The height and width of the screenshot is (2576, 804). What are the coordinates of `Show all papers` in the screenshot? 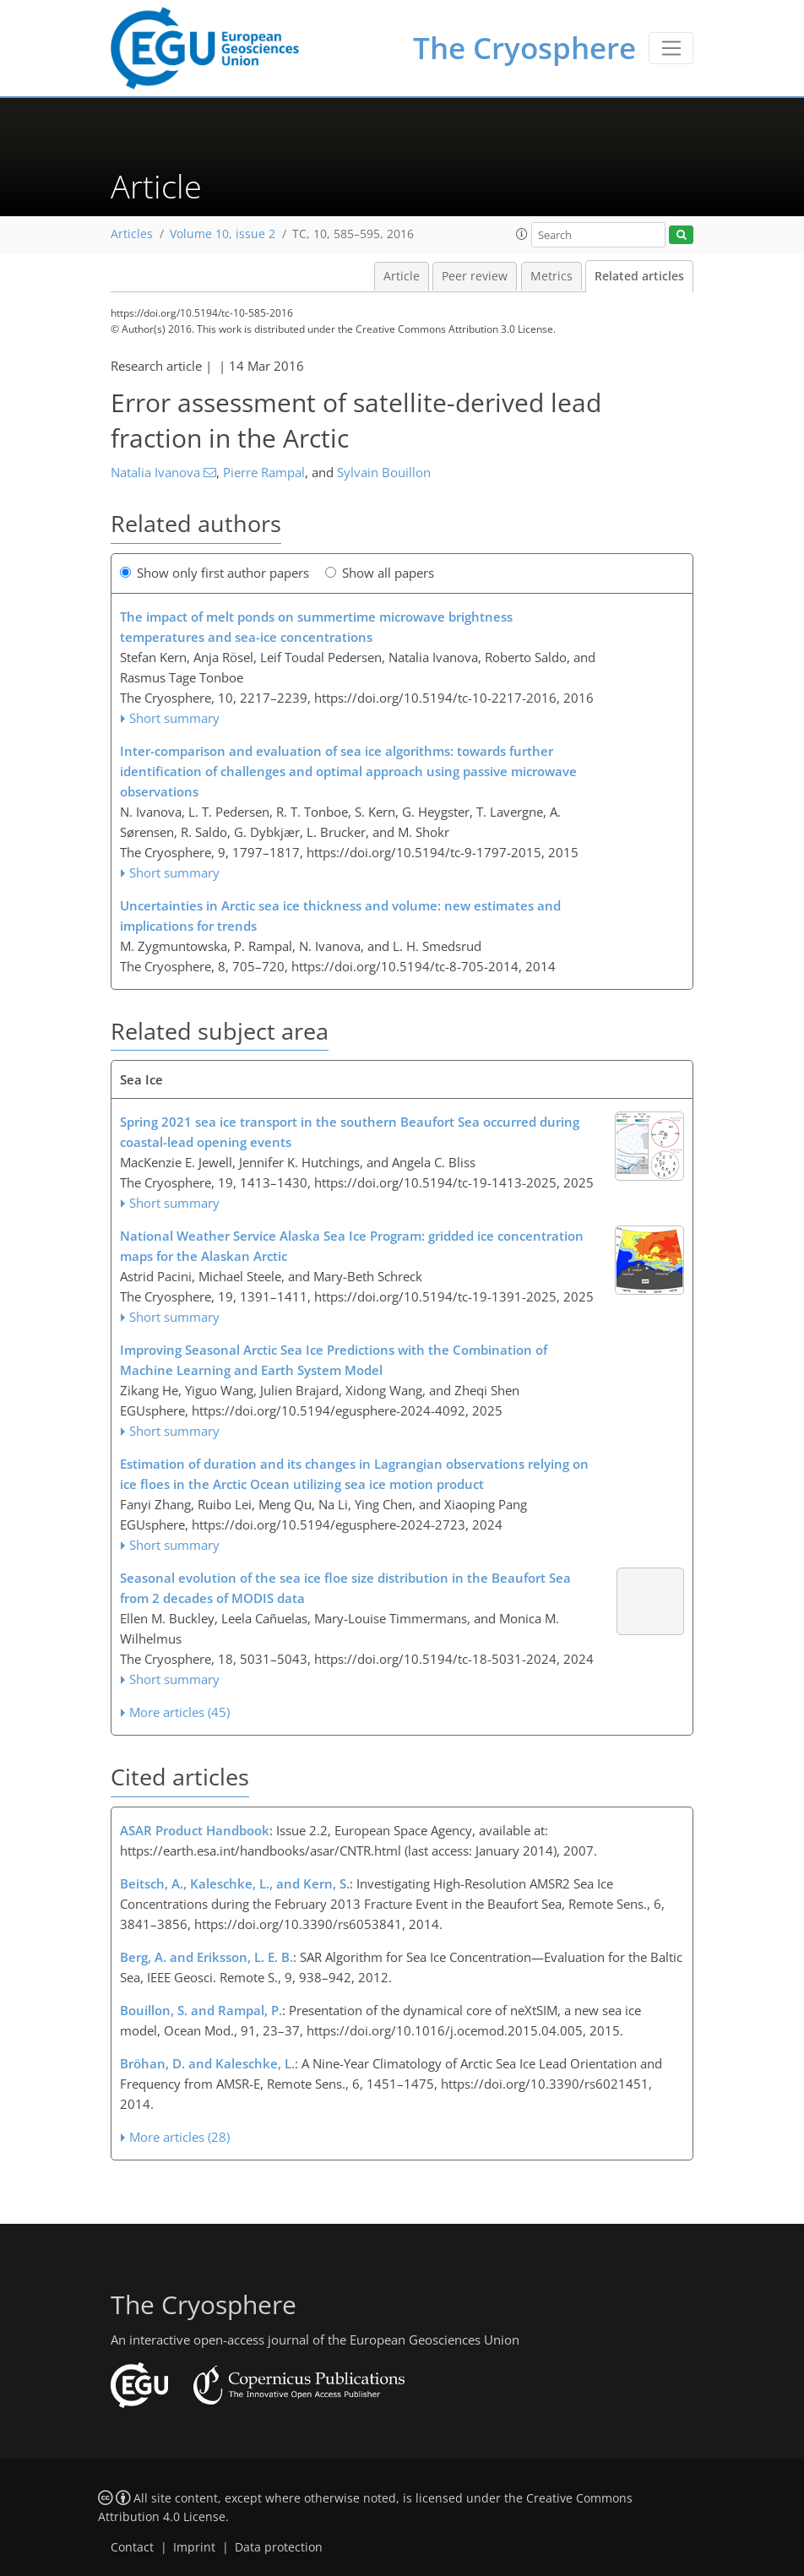 It's located at (379, 572).